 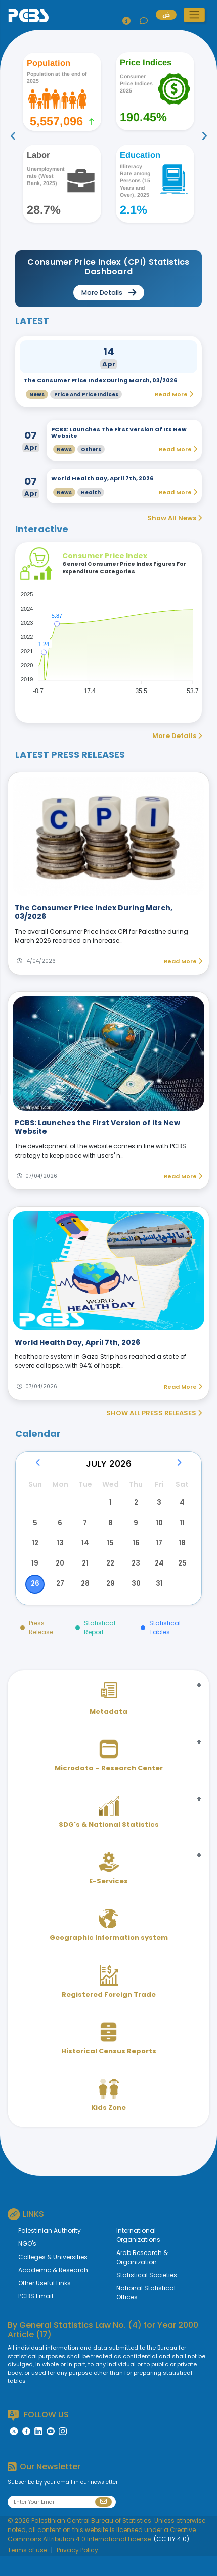 I want to click on 17 [button], so click(x=157, y=1554).